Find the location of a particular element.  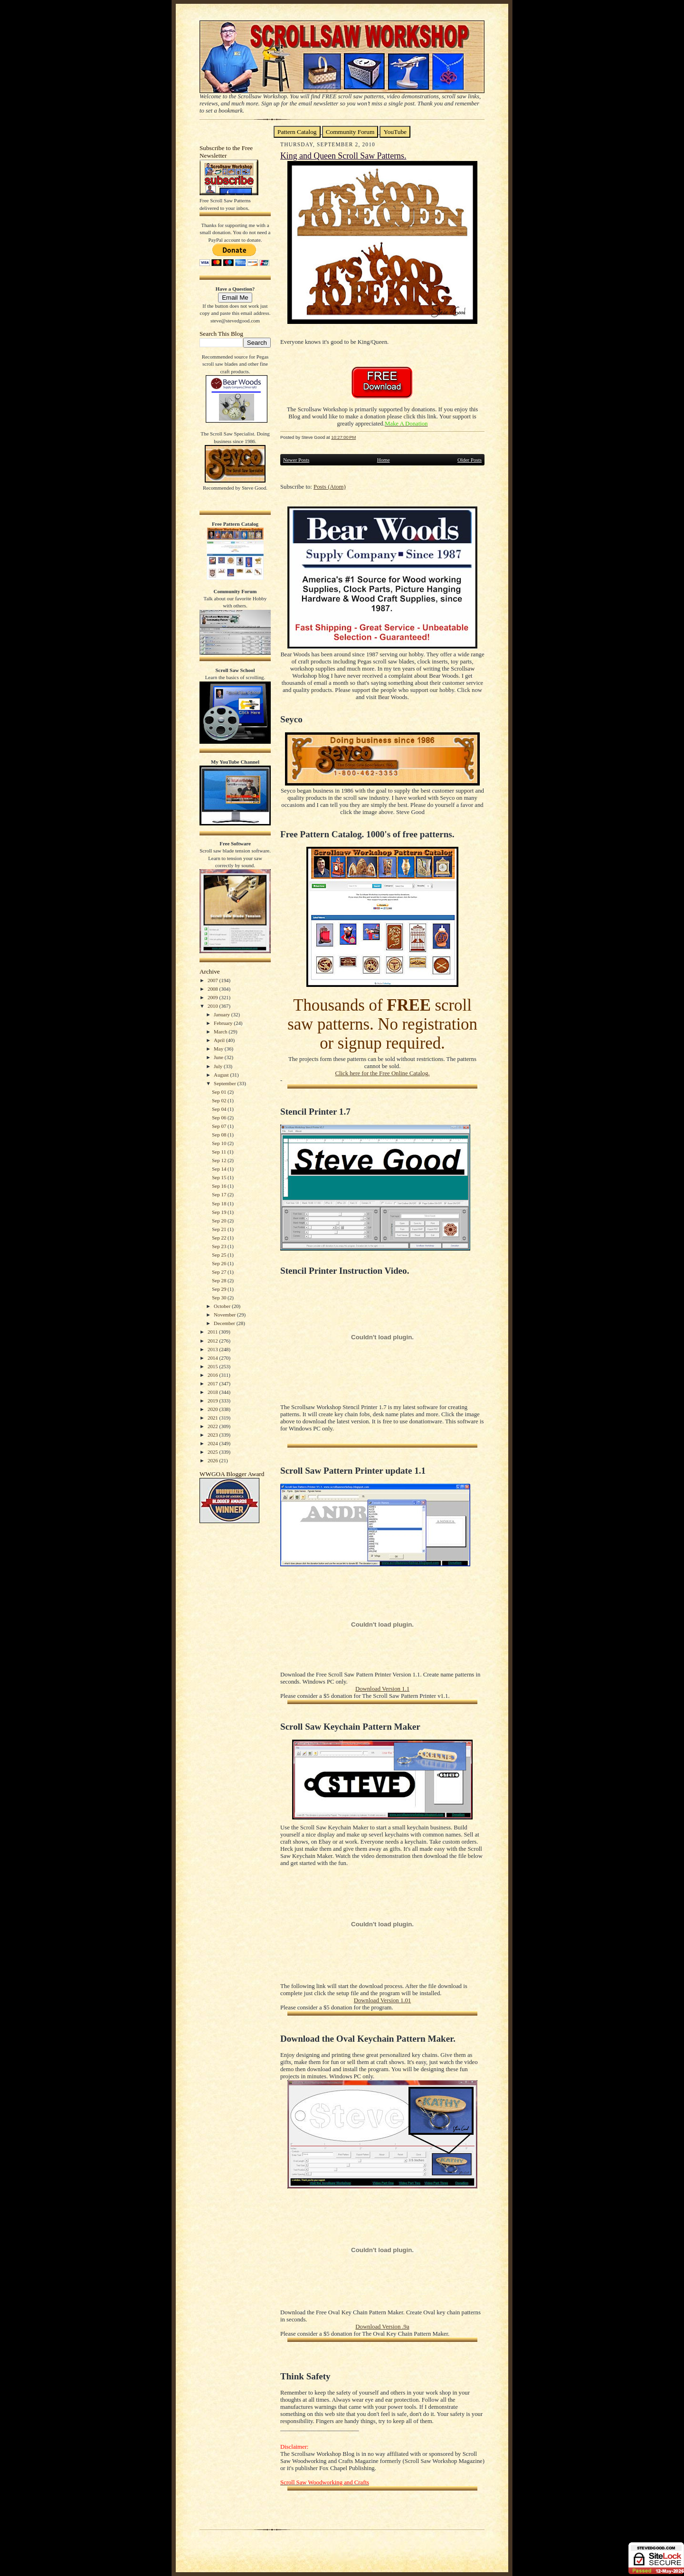

December is located at coordinates (225, 1323).